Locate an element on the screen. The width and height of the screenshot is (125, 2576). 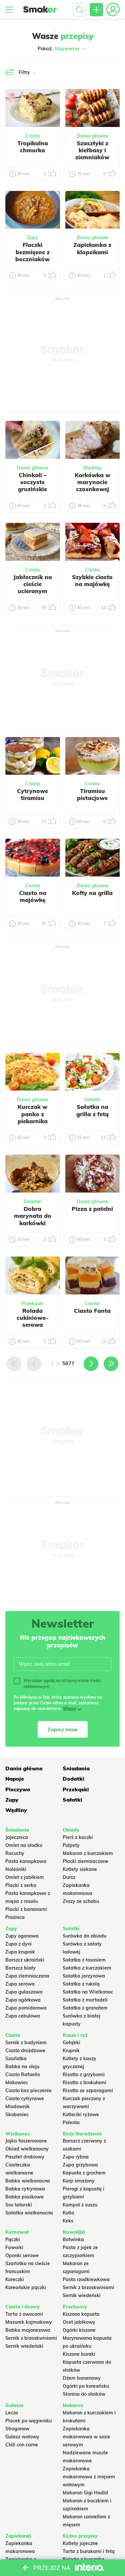
Babka piaskowa is located at coordinates (24, 2197).